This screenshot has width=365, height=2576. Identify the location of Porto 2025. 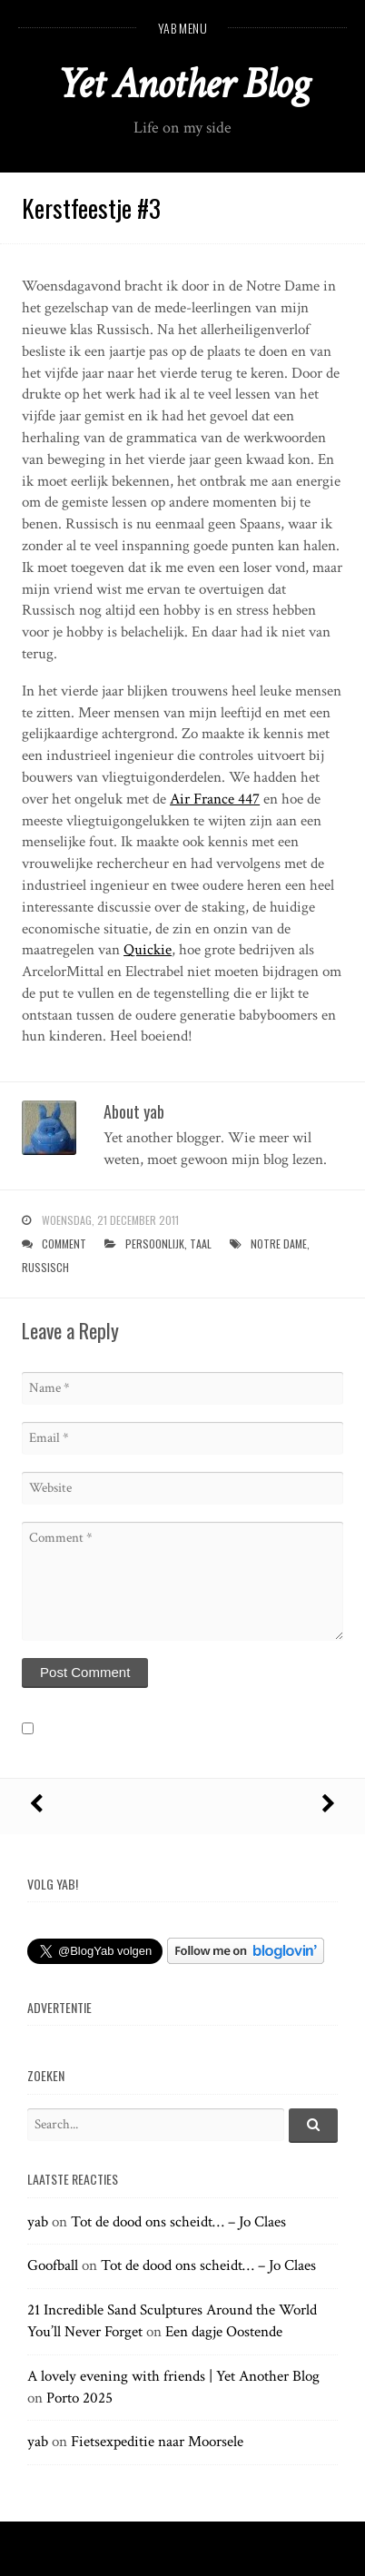
(79, 2398).